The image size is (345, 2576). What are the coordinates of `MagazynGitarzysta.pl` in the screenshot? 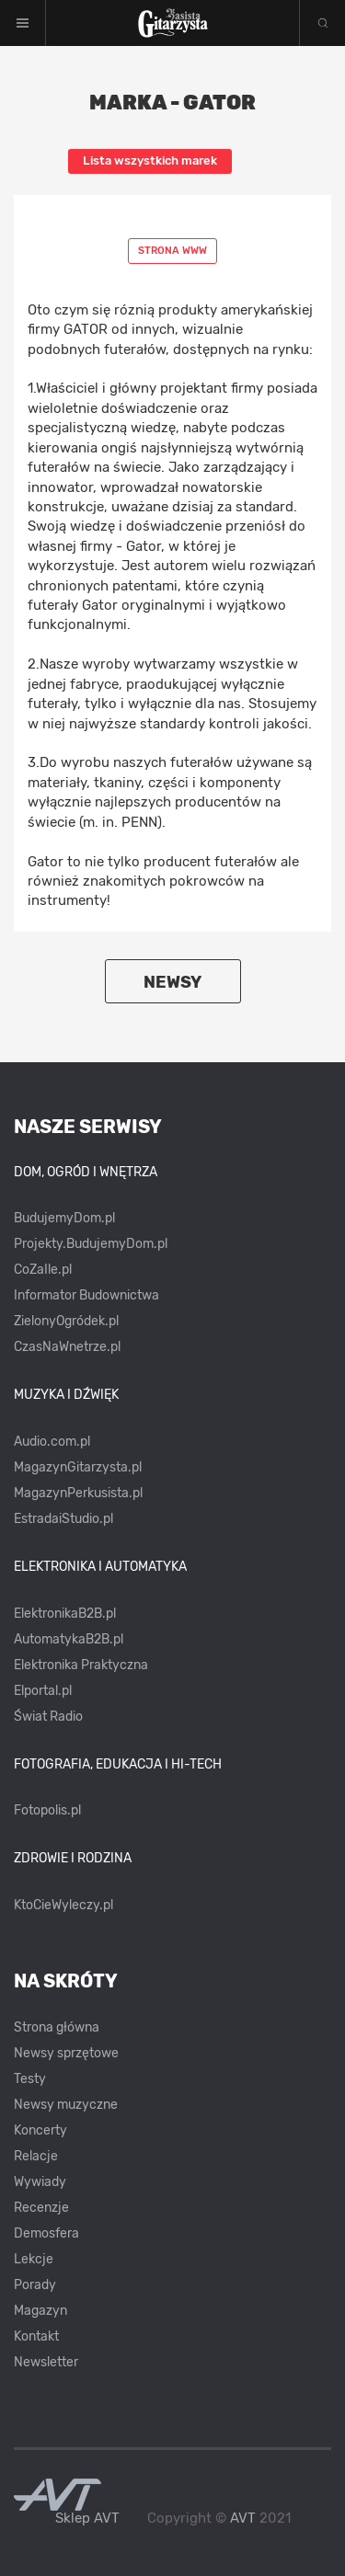 It's located at (78, 1467).